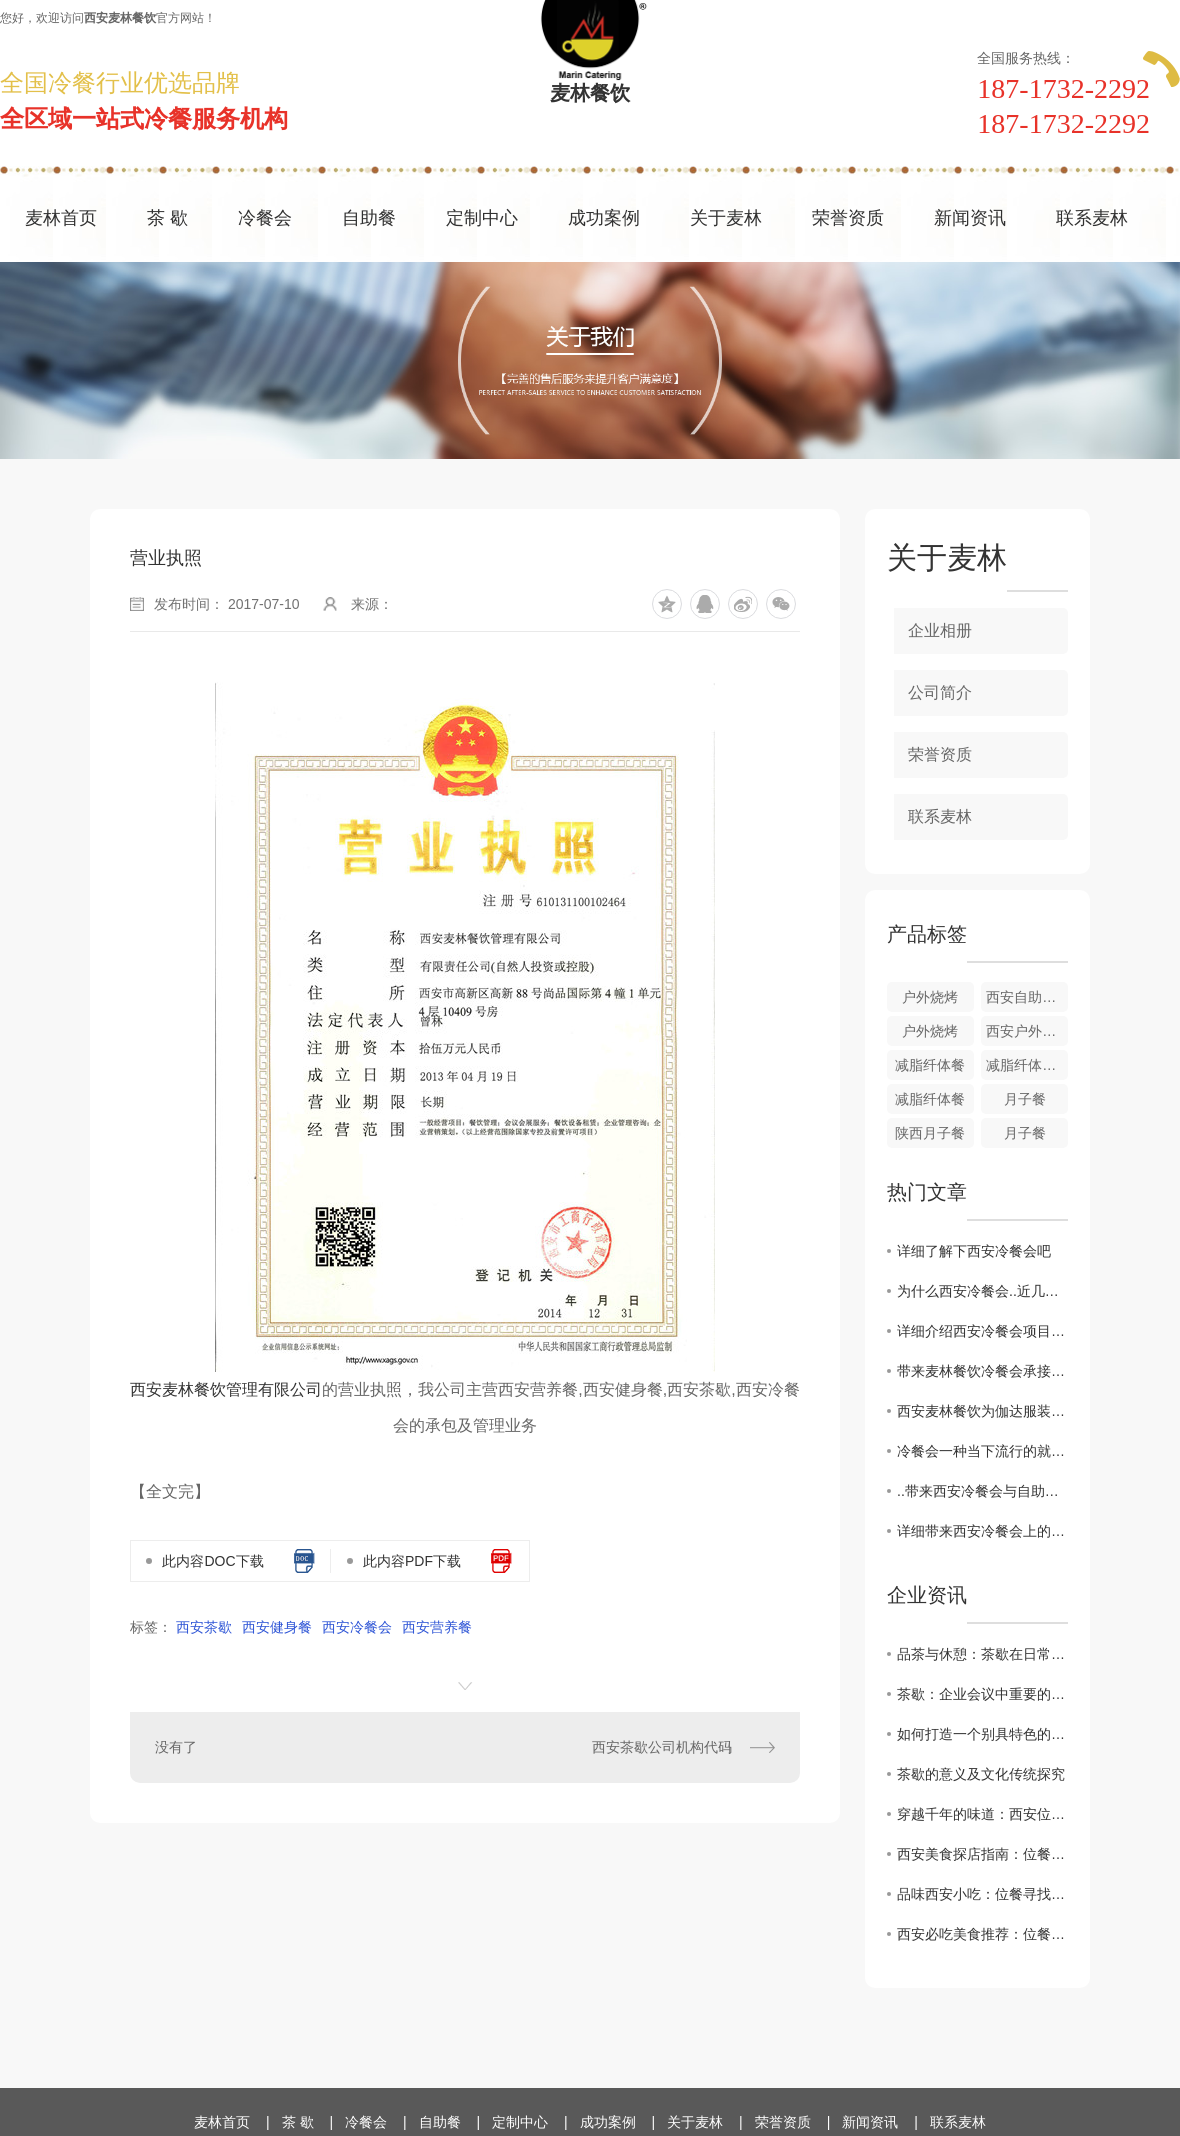 The height and width of the screenshot is (2136, 1180). I want to click on 减脂纤体餐, so click(930, 1065).